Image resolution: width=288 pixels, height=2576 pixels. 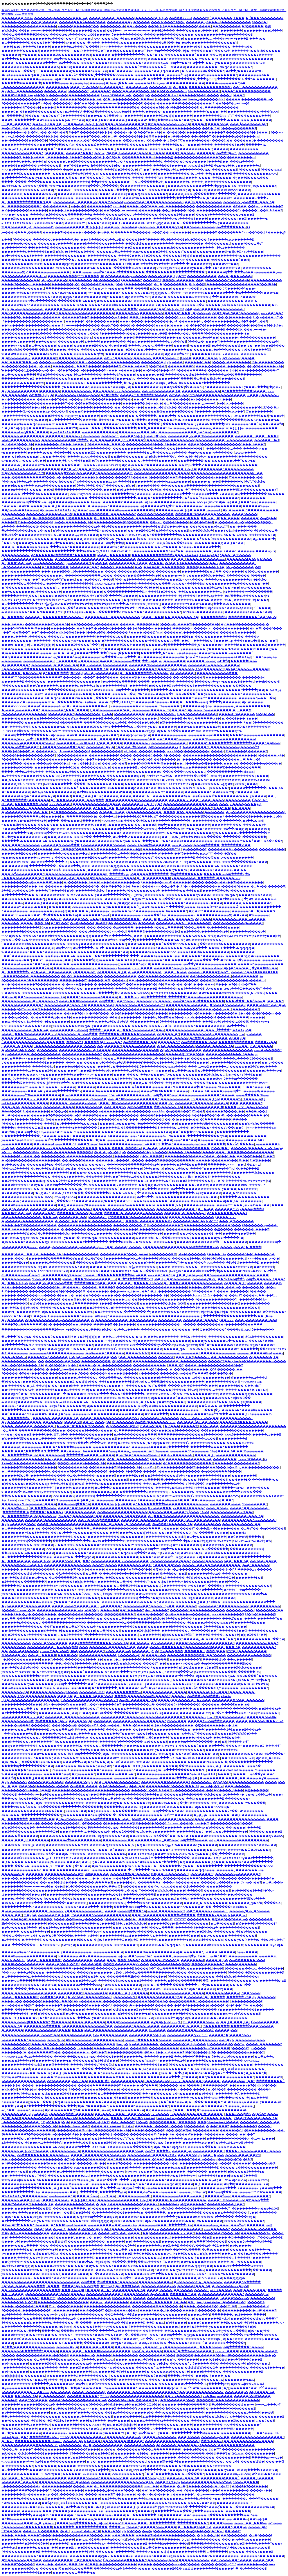 I want to click on ͵�ļ�����Ƶһ����������, so click(x=113, y=506).